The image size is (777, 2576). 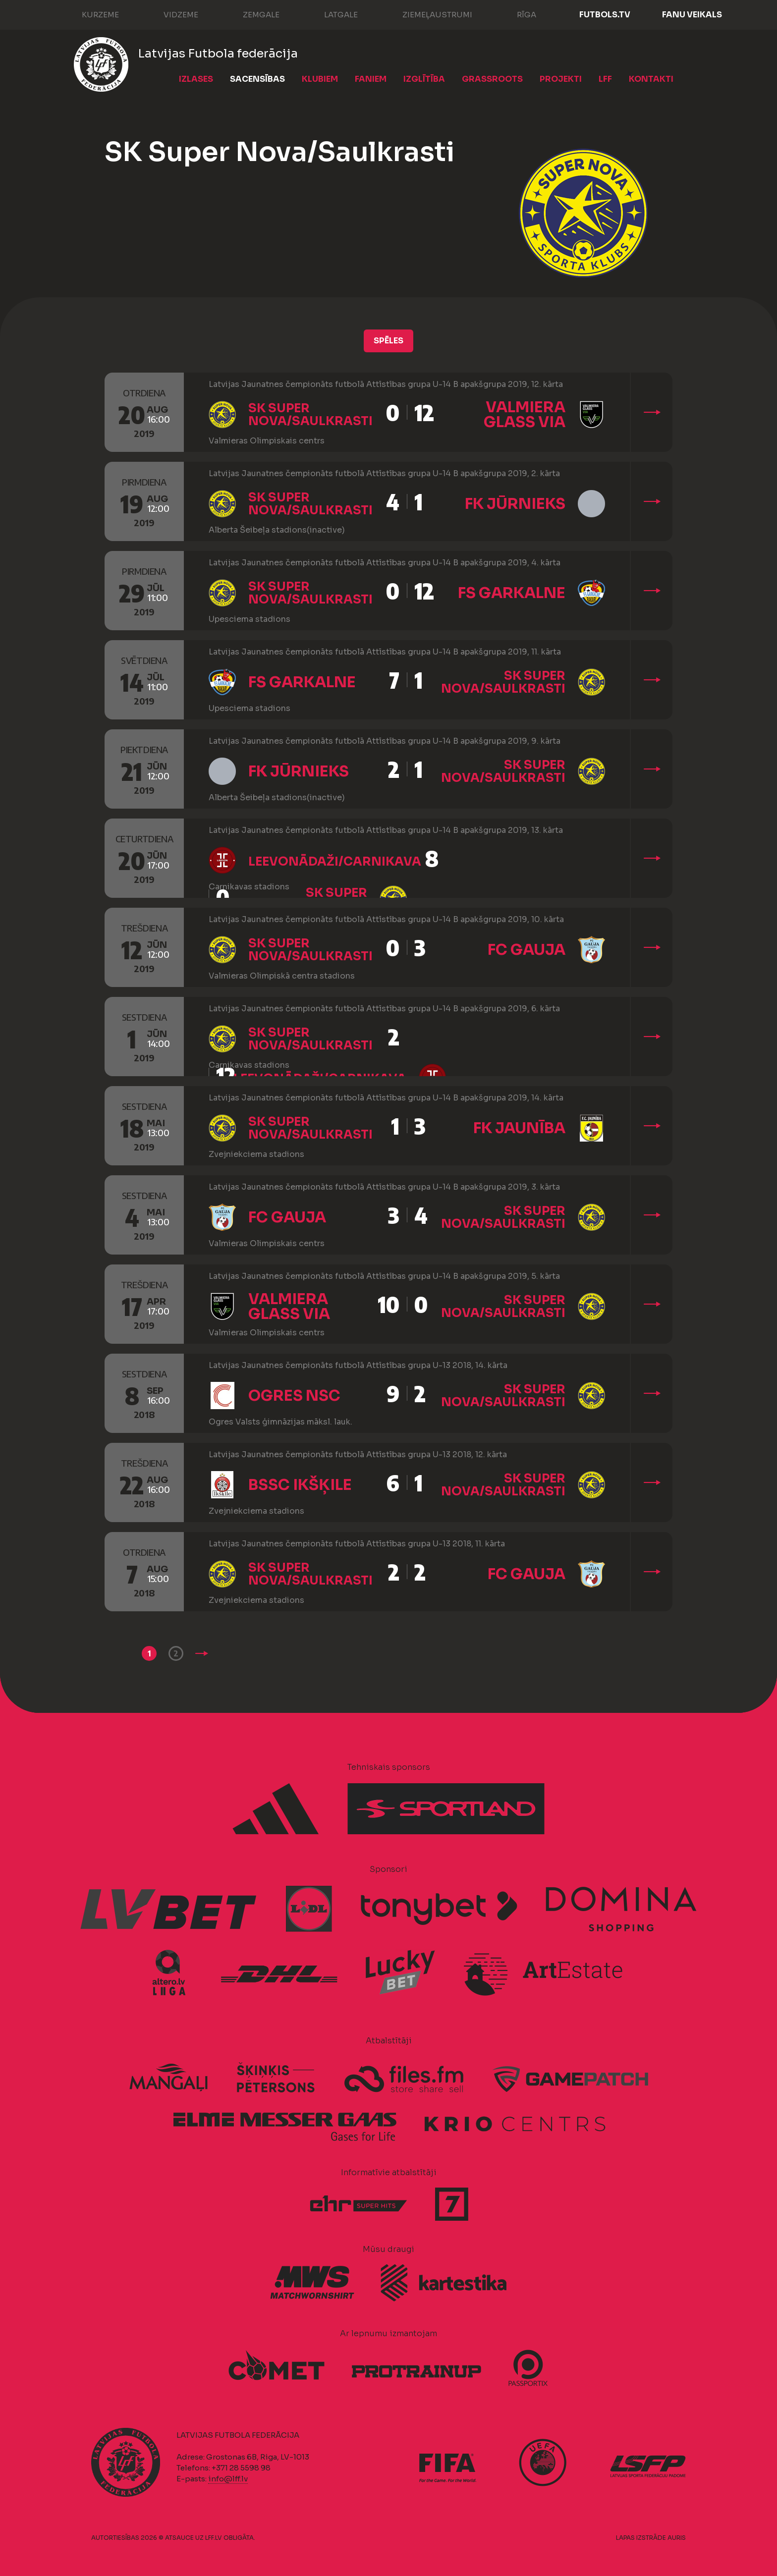 What do you see at coordinates (331, 14) in the screenshot?
I see `Latgale` at bounding box center [331, 14].